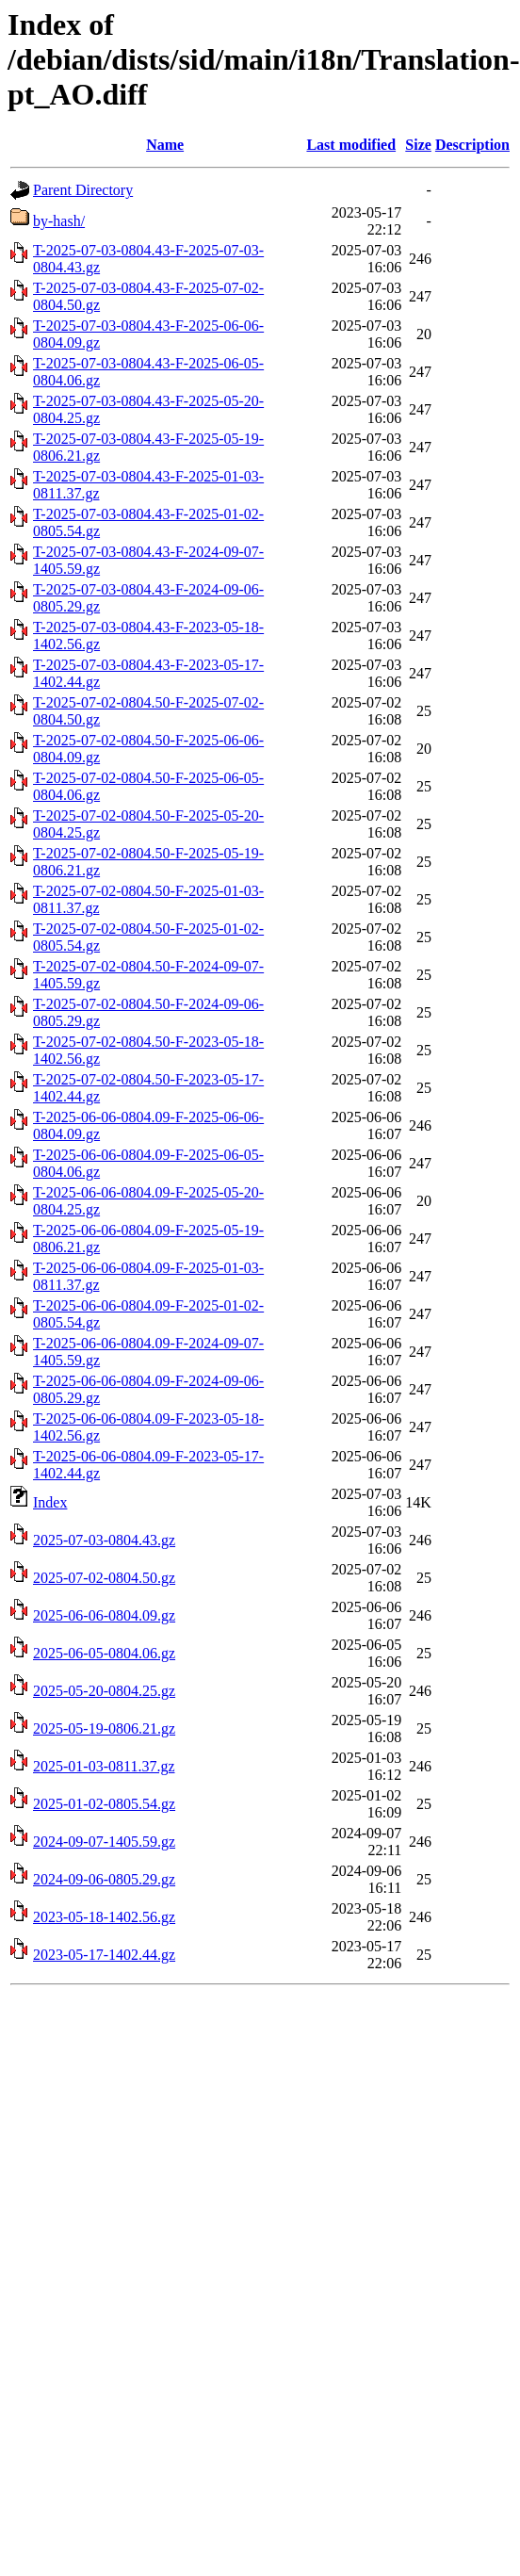 The width and height of the screenshot is (520, 2576). What do you see at coordinates (104, 1917) in the screenshot?
I see `2023-05-18-1402.56.gz` at bounding box center [104, 1917].